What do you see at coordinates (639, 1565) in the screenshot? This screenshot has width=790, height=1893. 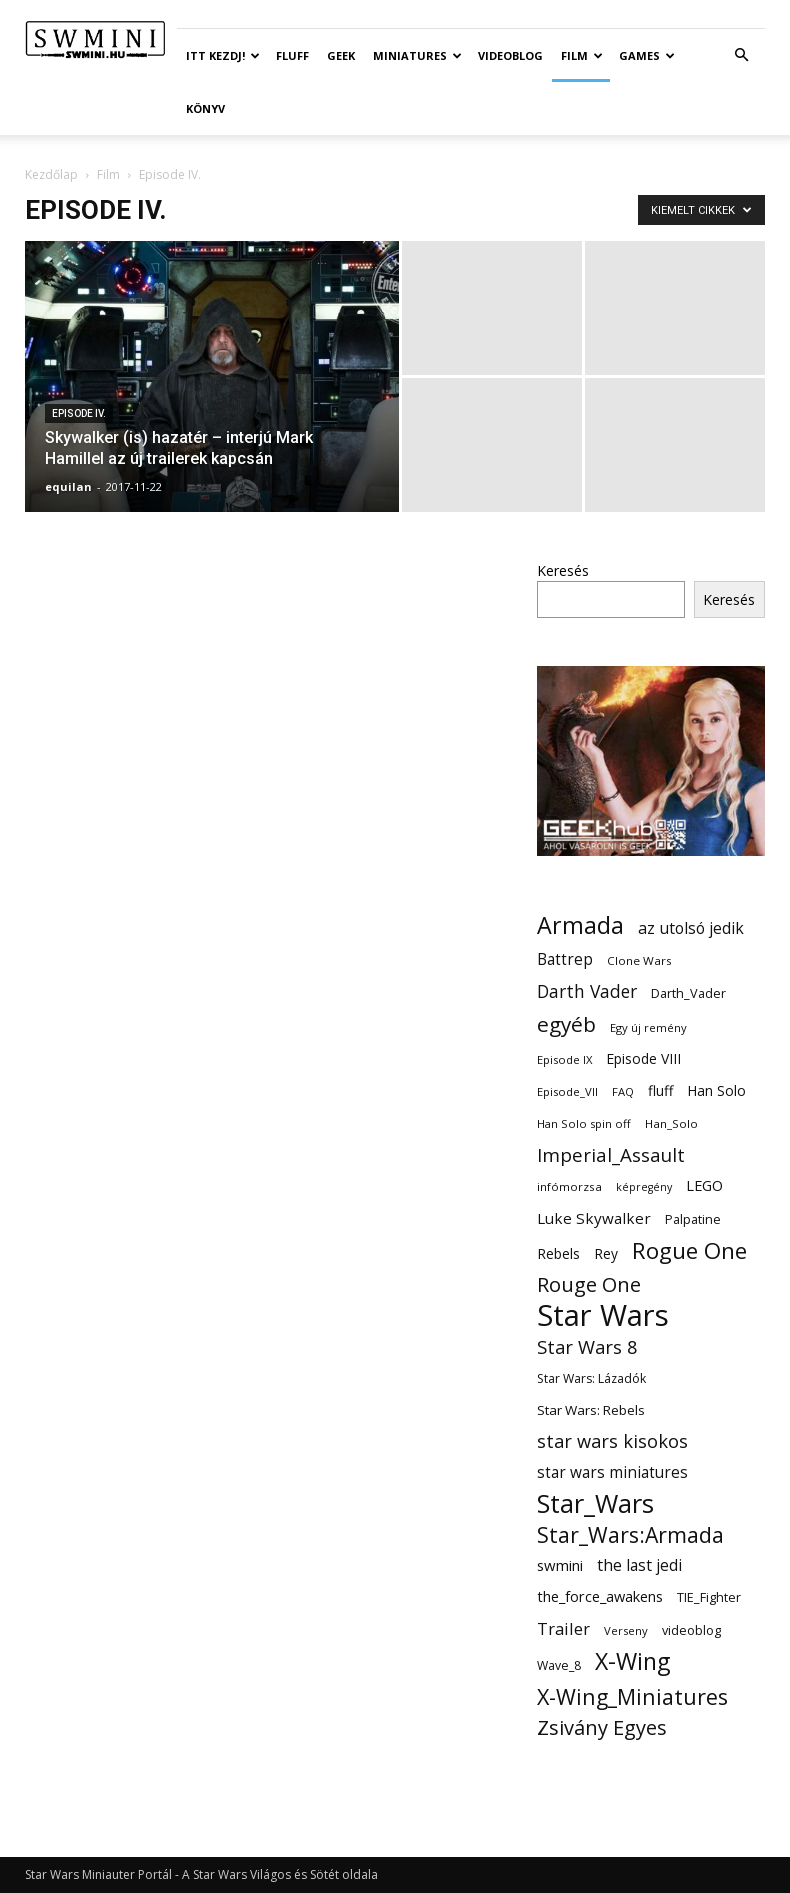 I see `the last jedi [the last jedi (24 elem)]` at bounding box center [639, 1565].